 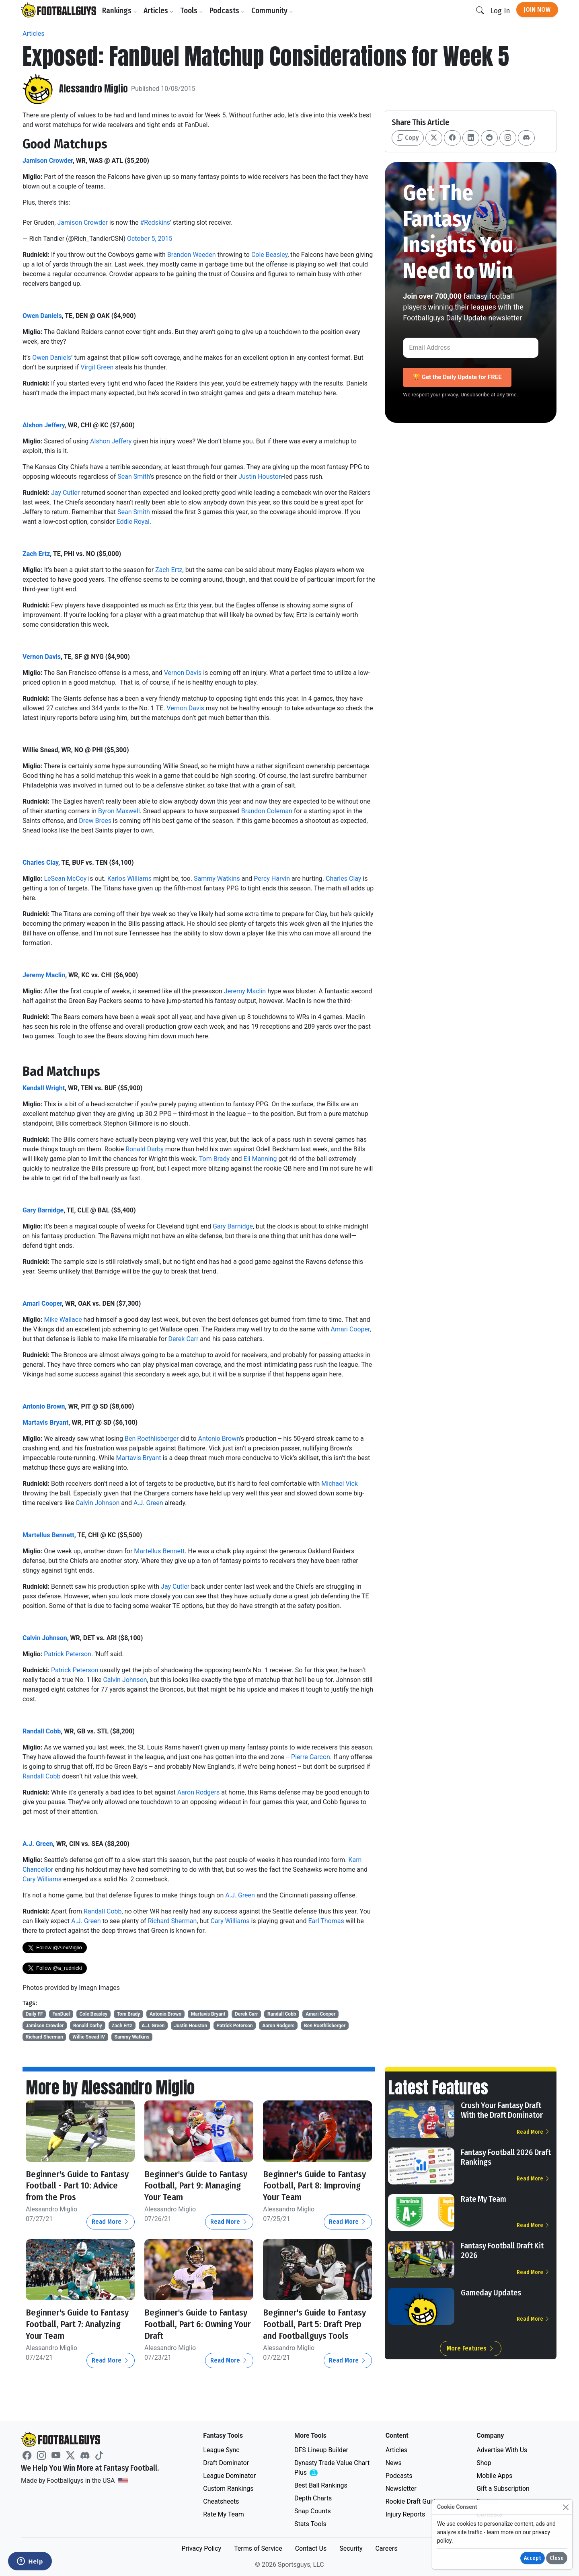 I want to click on Amari Cooper, so click(x=42, y=1303).